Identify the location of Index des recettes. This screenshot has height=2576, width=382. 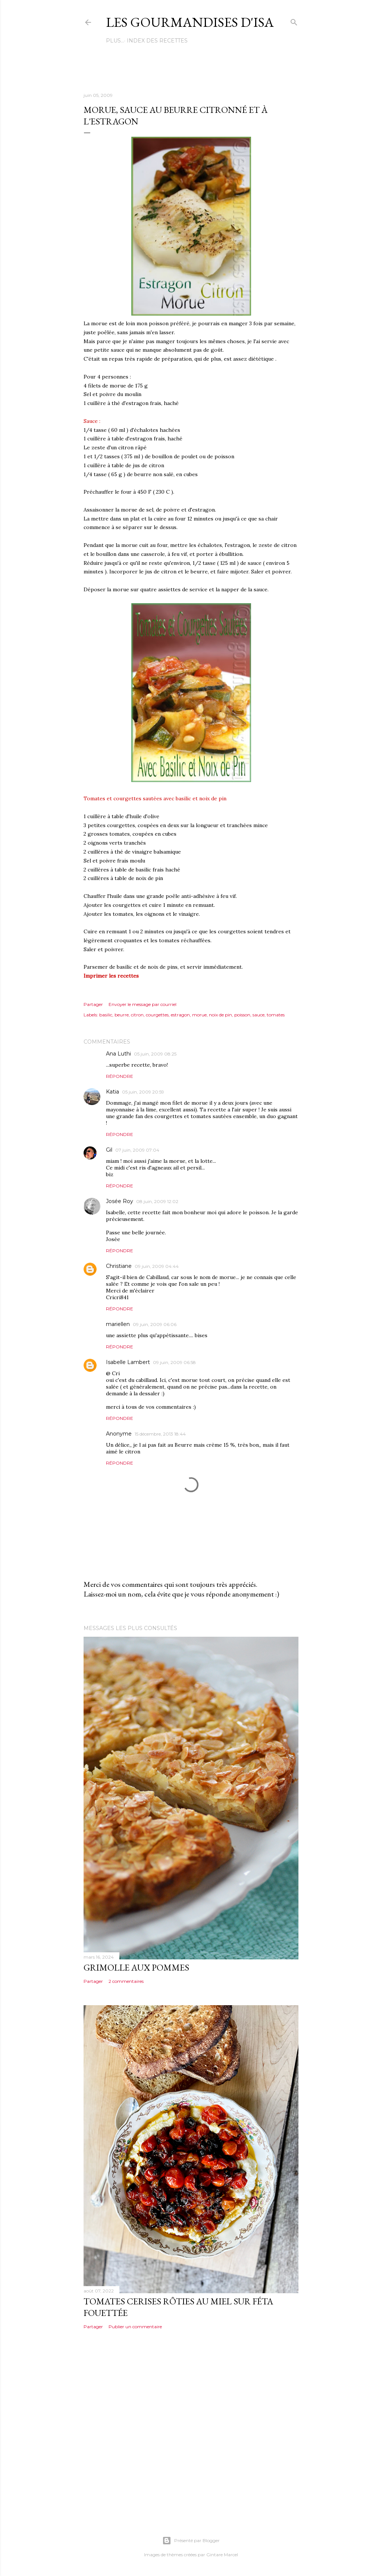
(139, 40).